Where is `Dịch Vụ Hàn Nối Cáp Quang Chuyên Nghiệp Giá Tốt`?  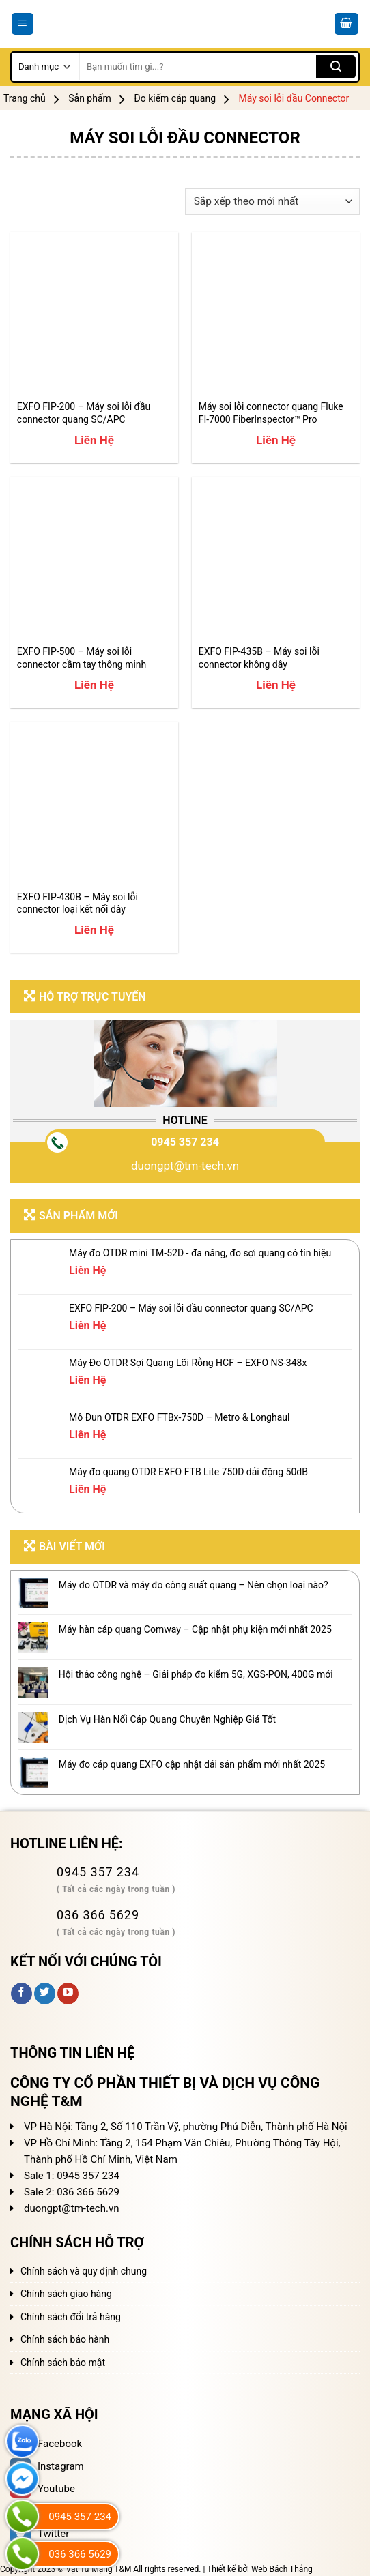 Dịch Vụ Hàn Nối Cáp Quang Chuyên Nghiệp Giá Tốt is located at coordinates (167, 1719).